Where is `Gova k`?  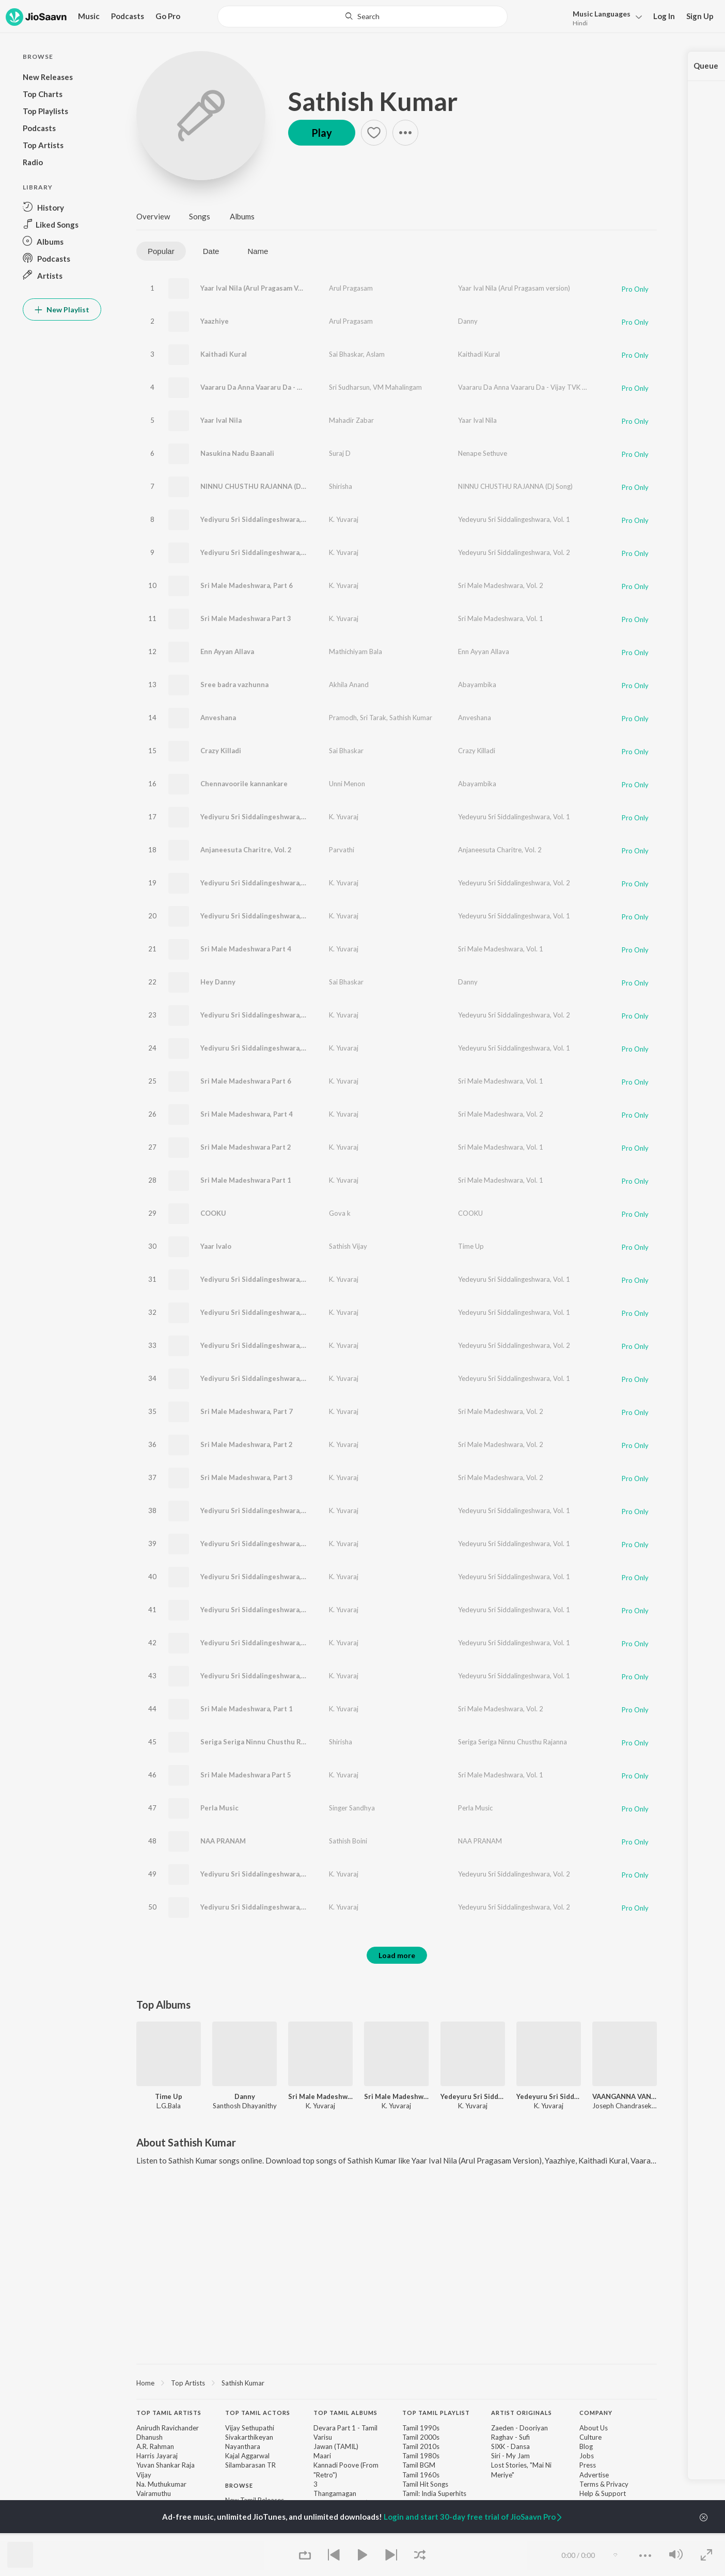
Gova k is located at coordinates (340, 1213).